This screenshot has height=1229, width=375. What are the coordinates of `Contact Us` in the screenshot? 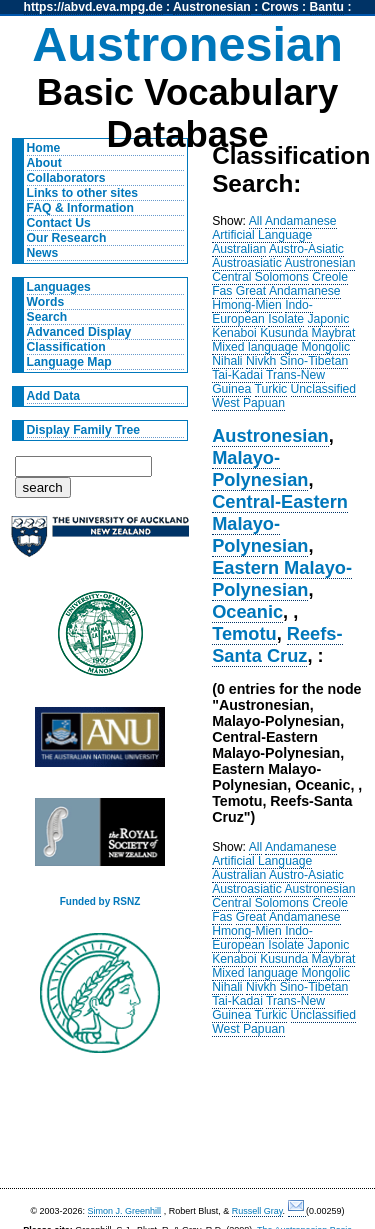 It's located at (59, 223).